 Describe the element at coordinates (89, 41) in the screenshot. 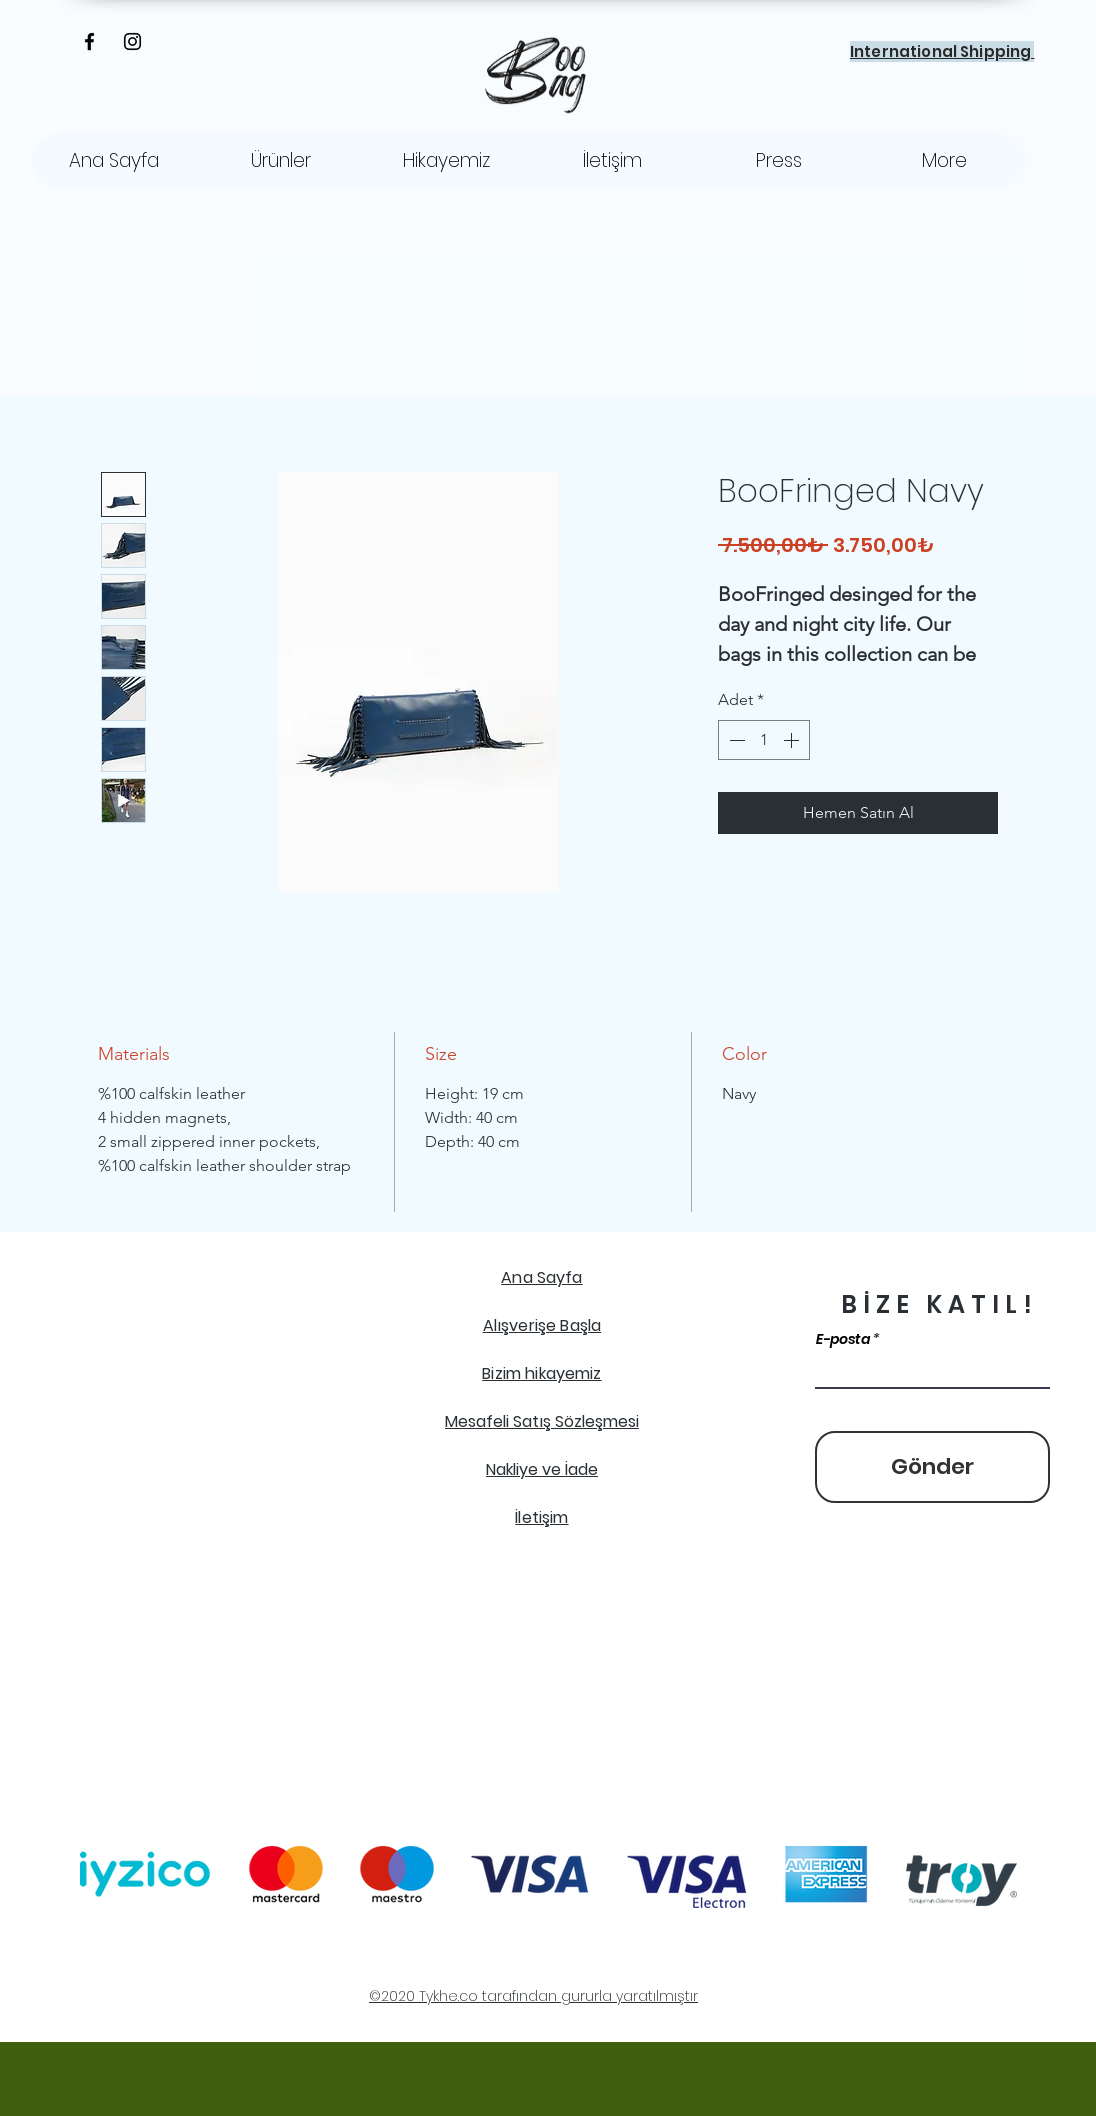

I see `[Facebook]` at that location.